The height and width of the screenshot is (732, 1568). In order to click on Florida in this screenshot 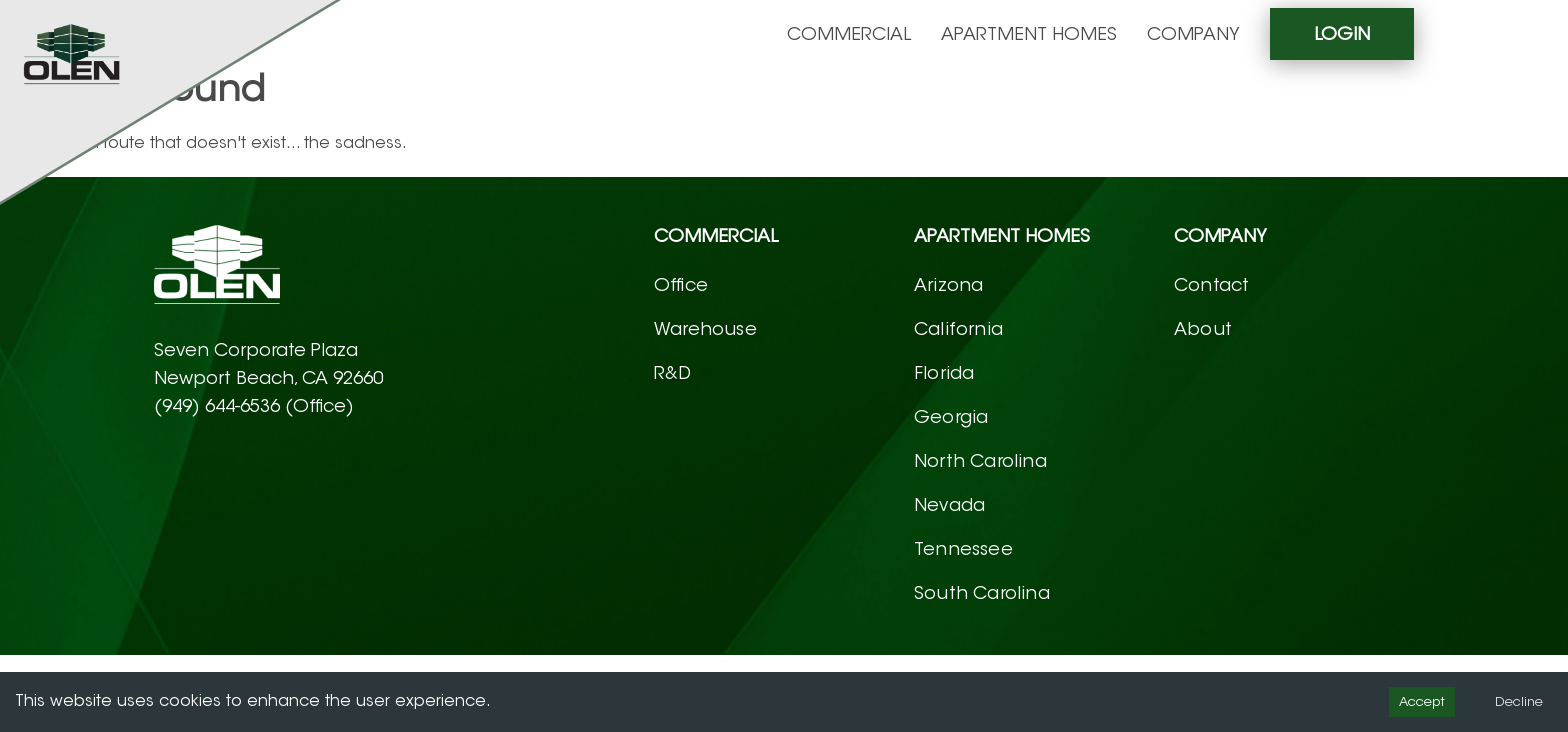, I will do `click(944, 373)`.